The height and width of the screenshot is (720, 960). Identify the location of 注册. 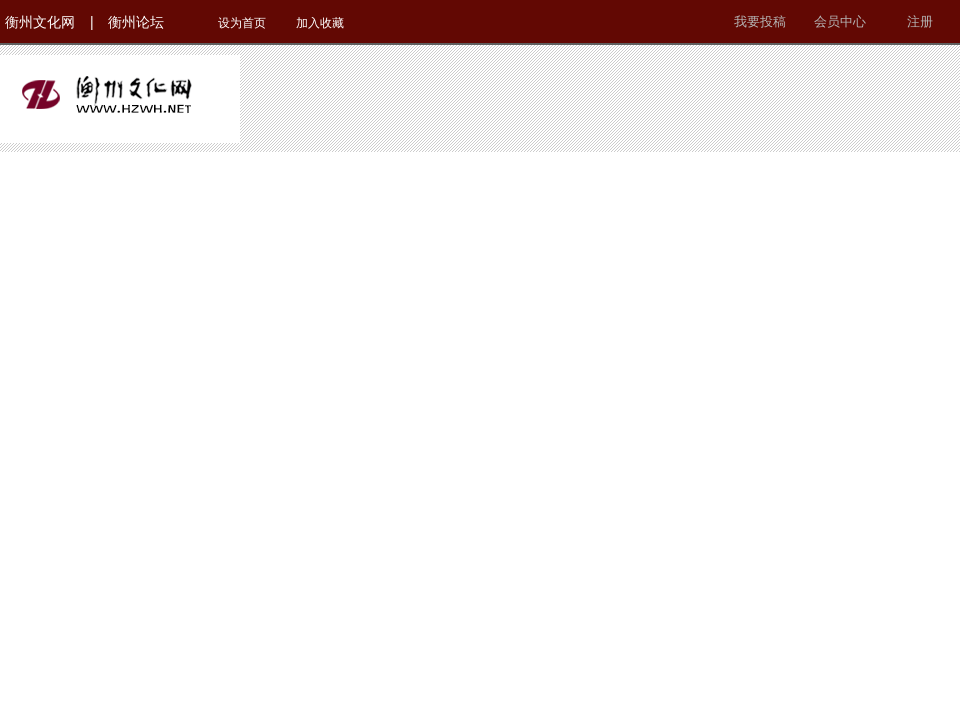
(920, 21).